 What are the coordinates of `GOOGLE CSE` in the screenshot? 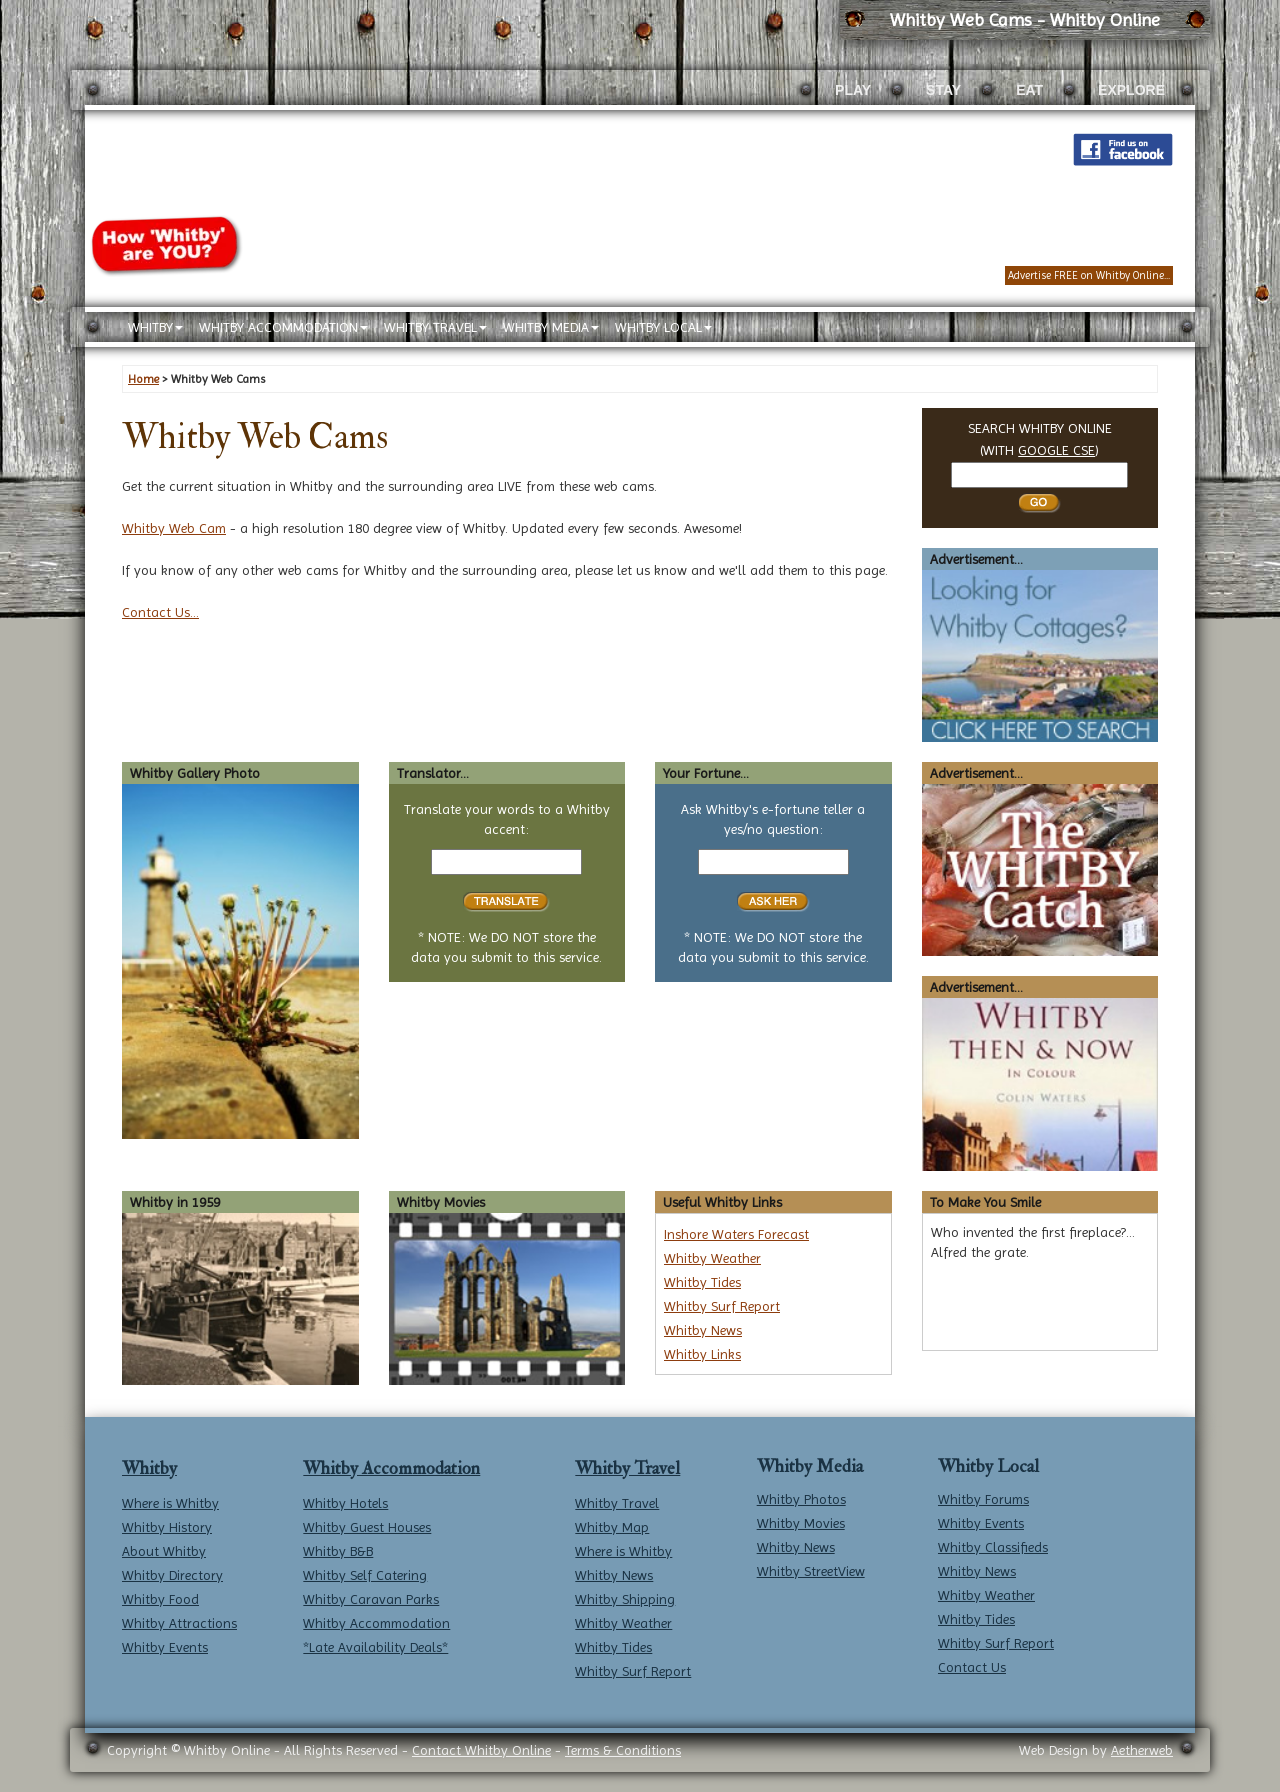 It's located at (1056, 450).